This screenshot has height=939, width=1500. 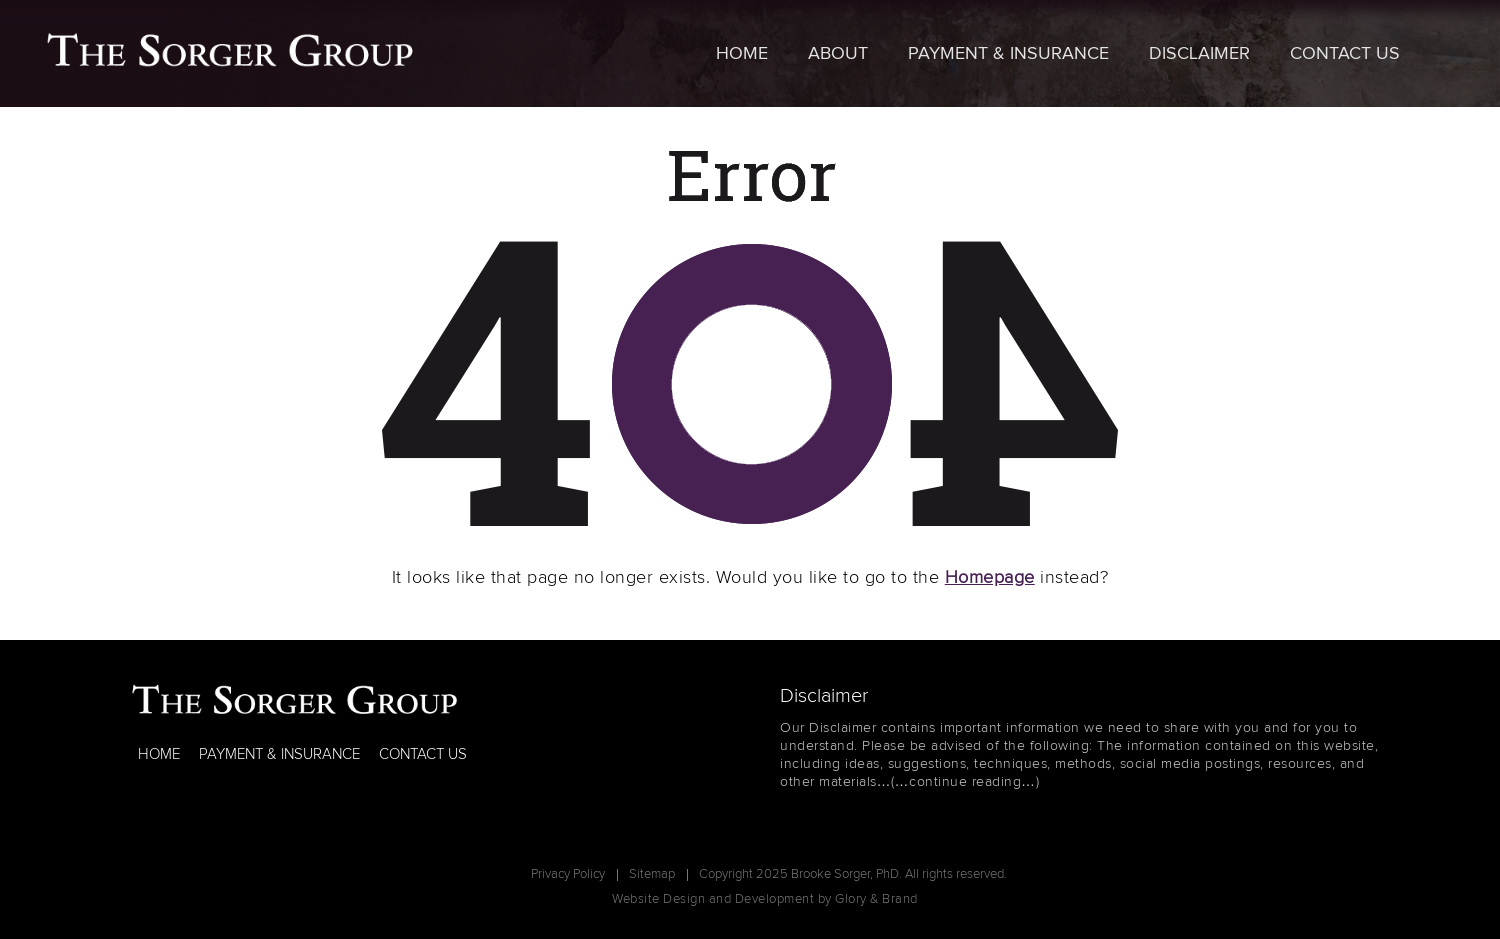 I want to click on Disclaimer, so click(x=1199, y=54).